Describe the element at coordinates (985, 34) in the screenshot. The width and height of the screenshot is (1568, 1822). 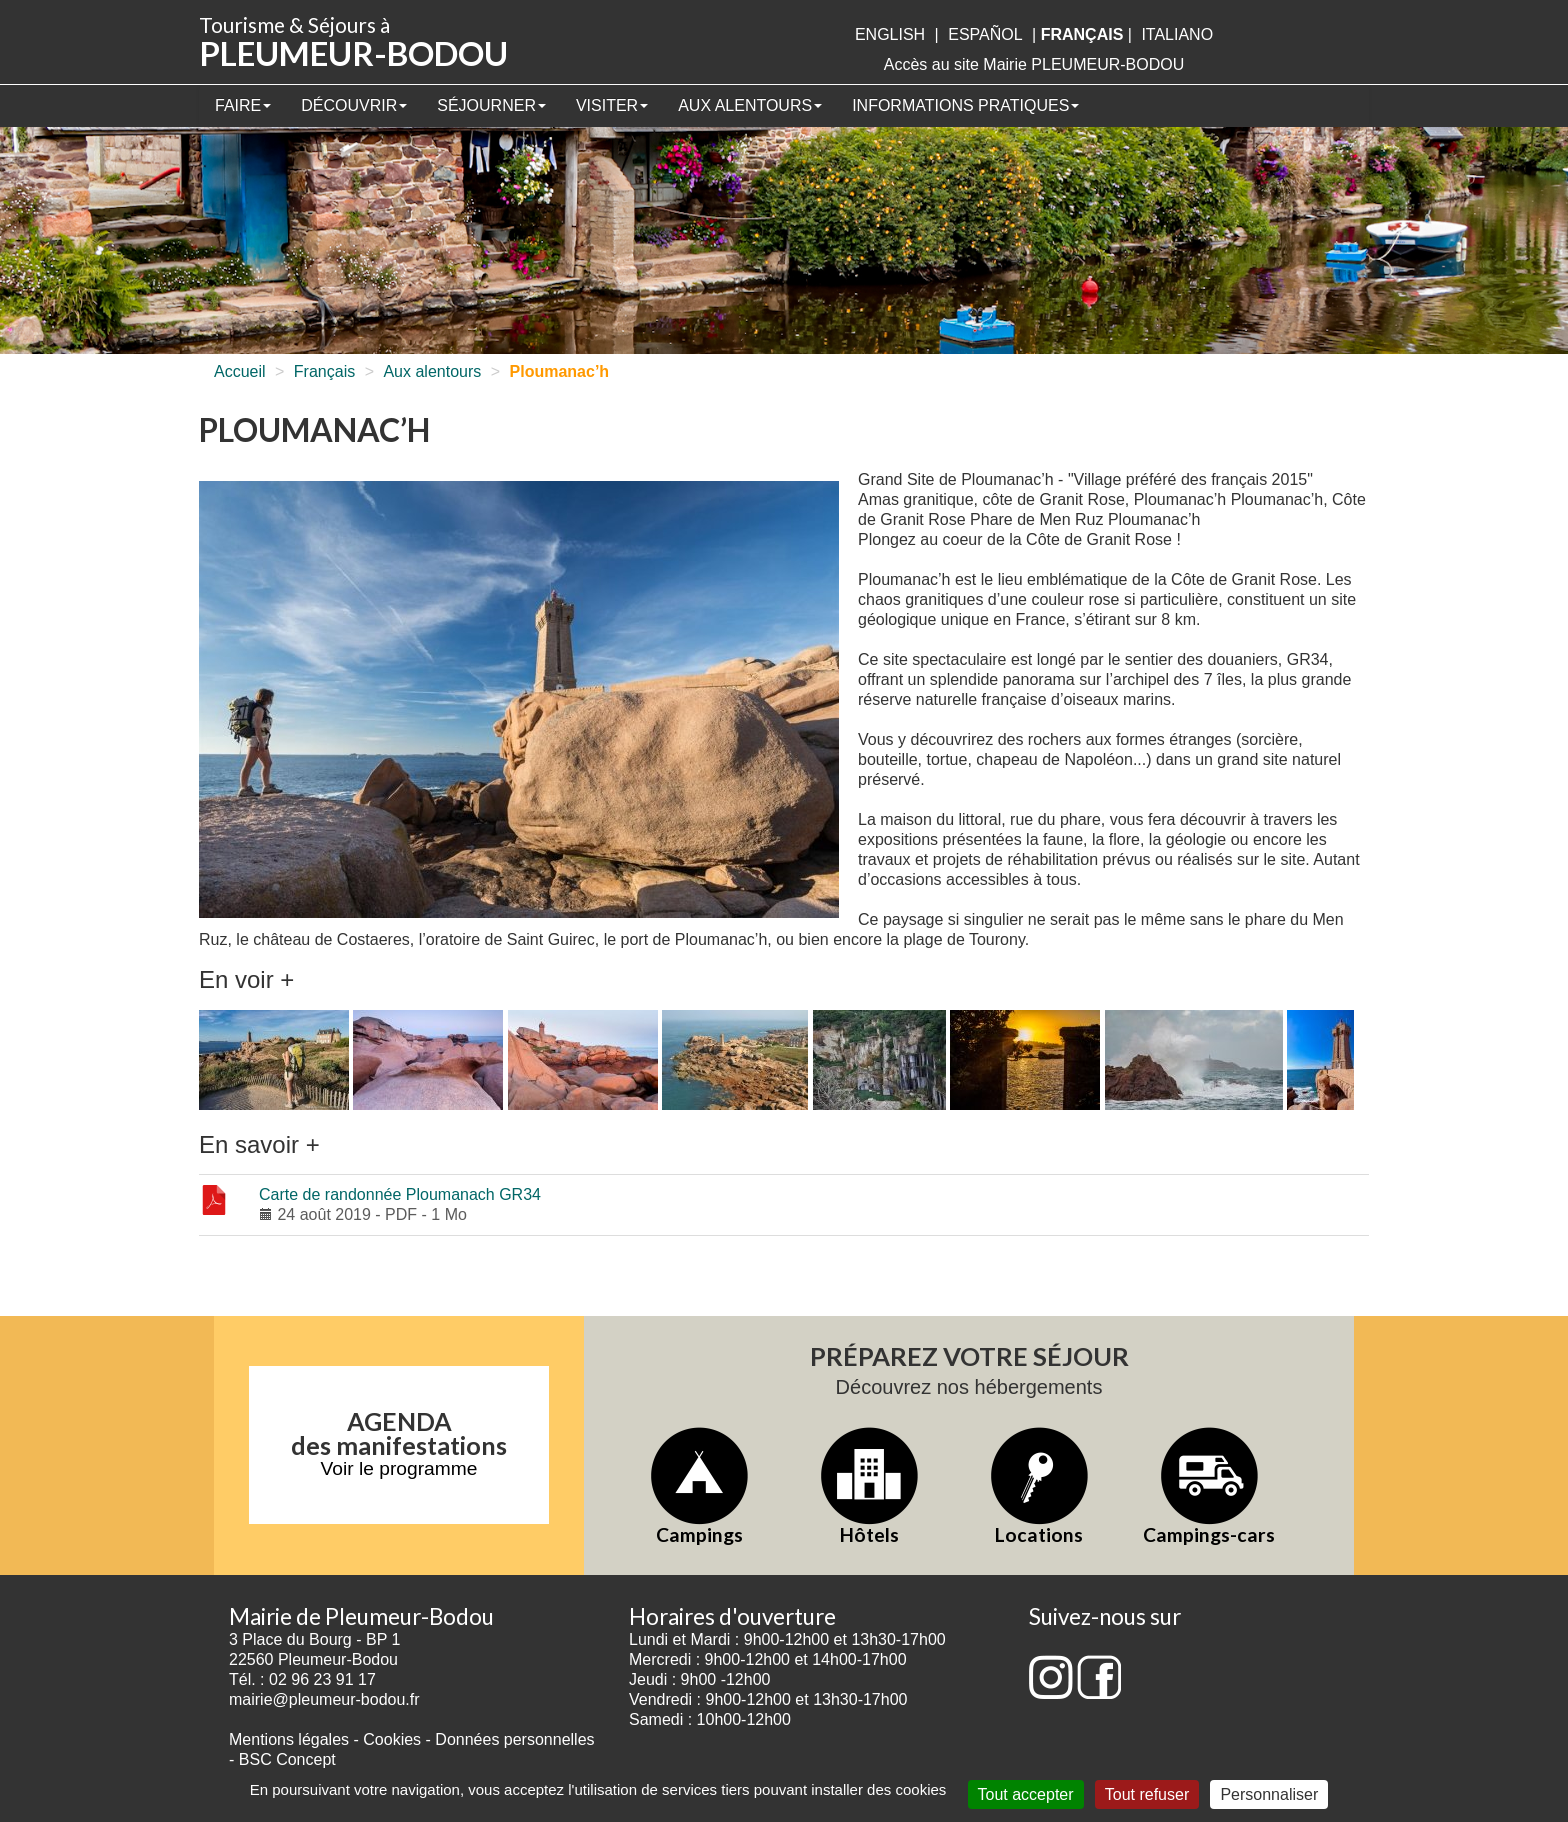
I see `Español` at that location.